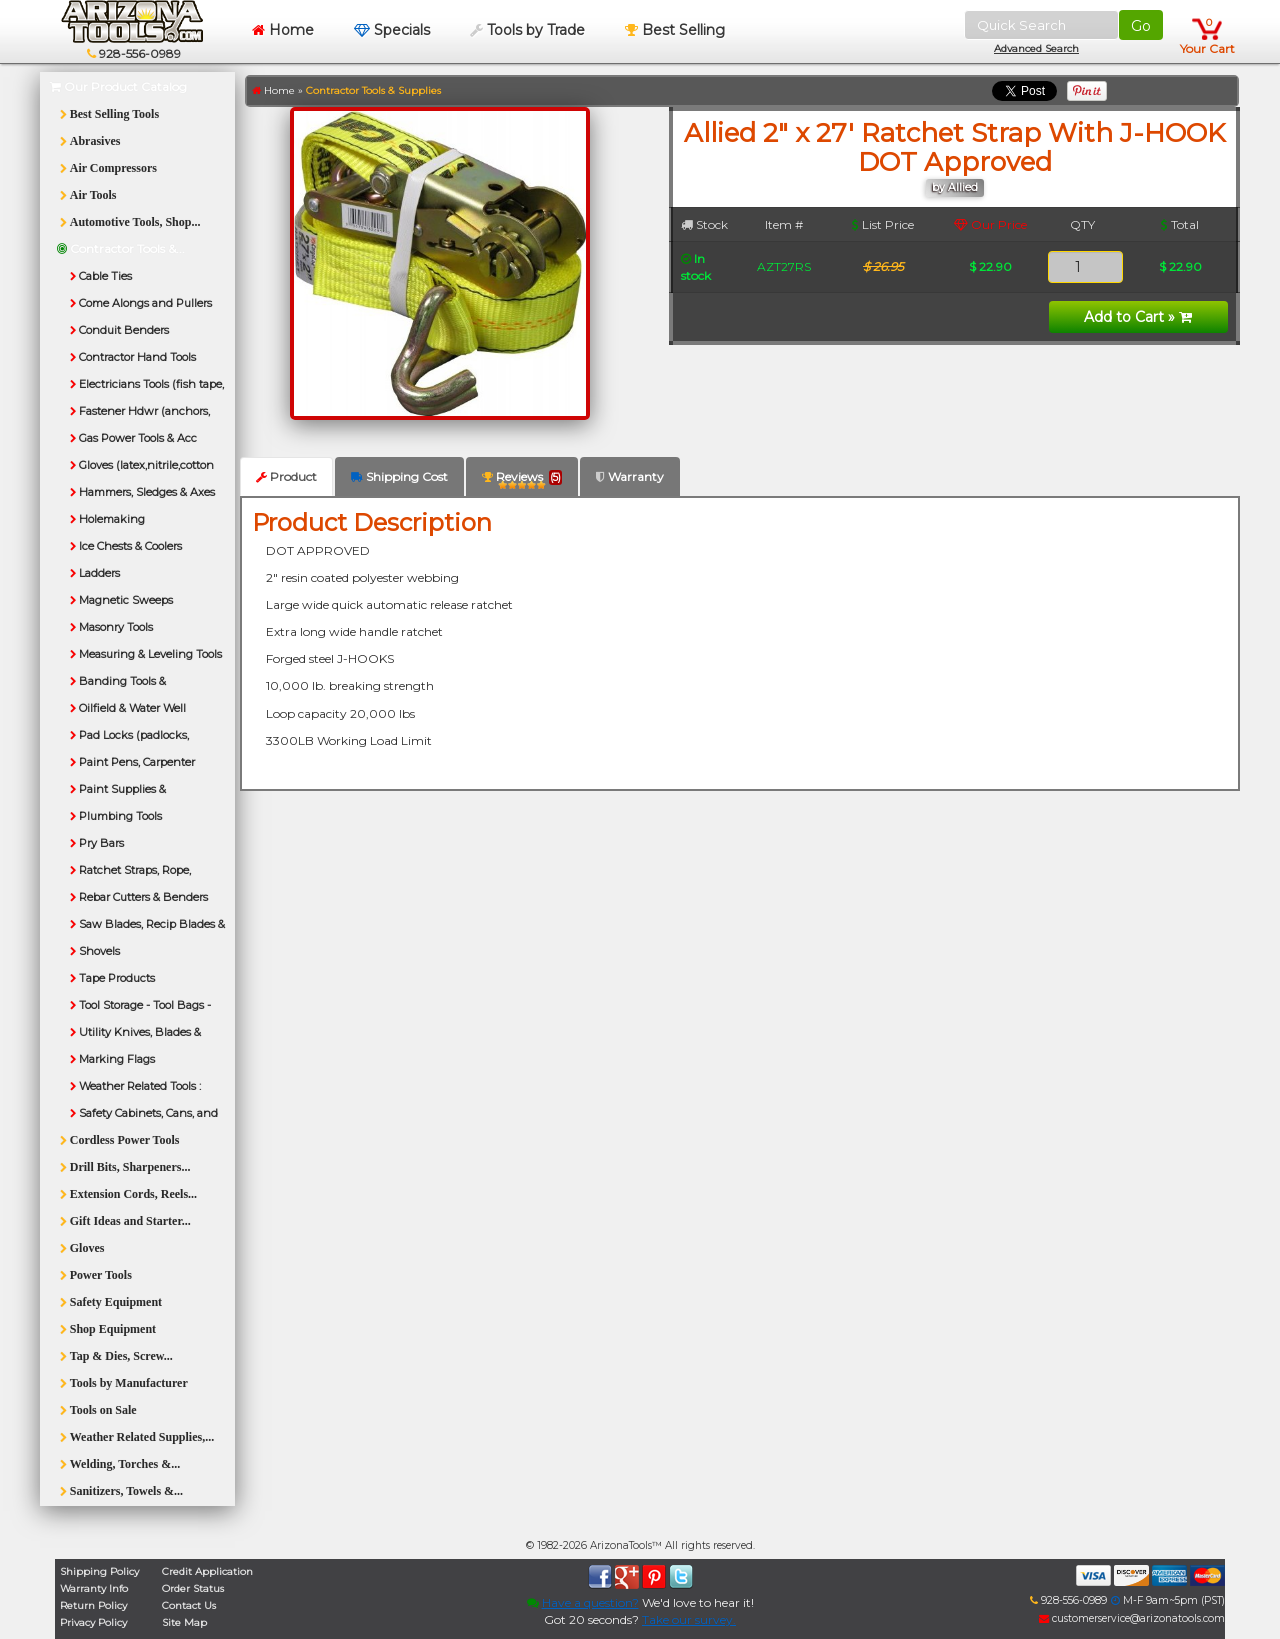 The height and width of the screenshot is (1639, 1280). I want to click on Home, so click(283, 30).